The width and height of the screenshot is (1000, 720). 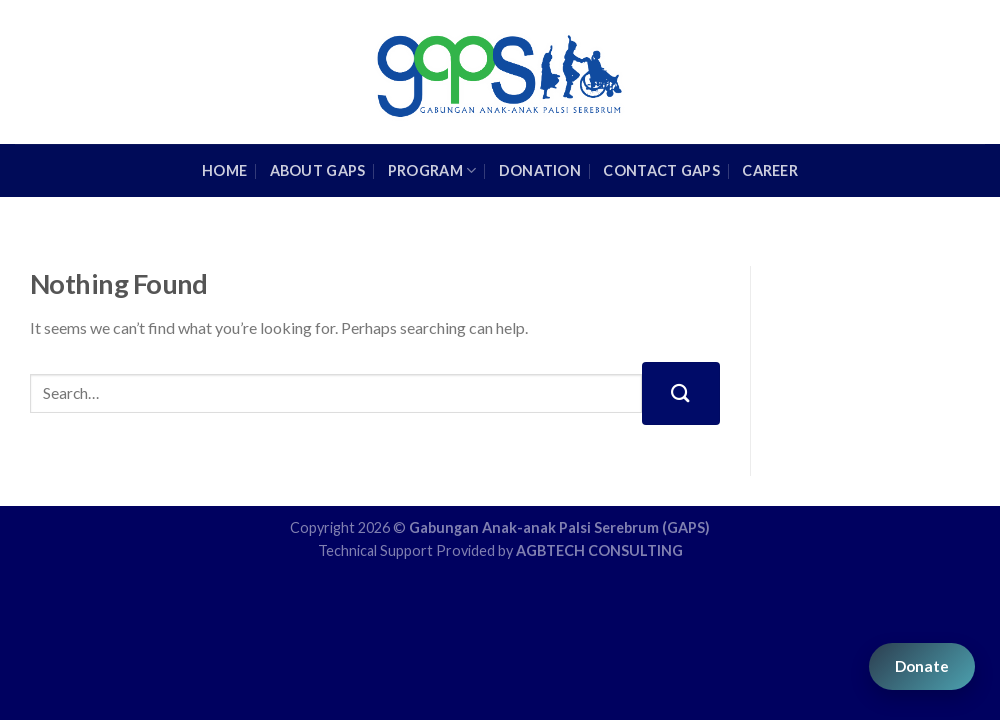 I want to click on [Submit], so click(x=681, y=393).